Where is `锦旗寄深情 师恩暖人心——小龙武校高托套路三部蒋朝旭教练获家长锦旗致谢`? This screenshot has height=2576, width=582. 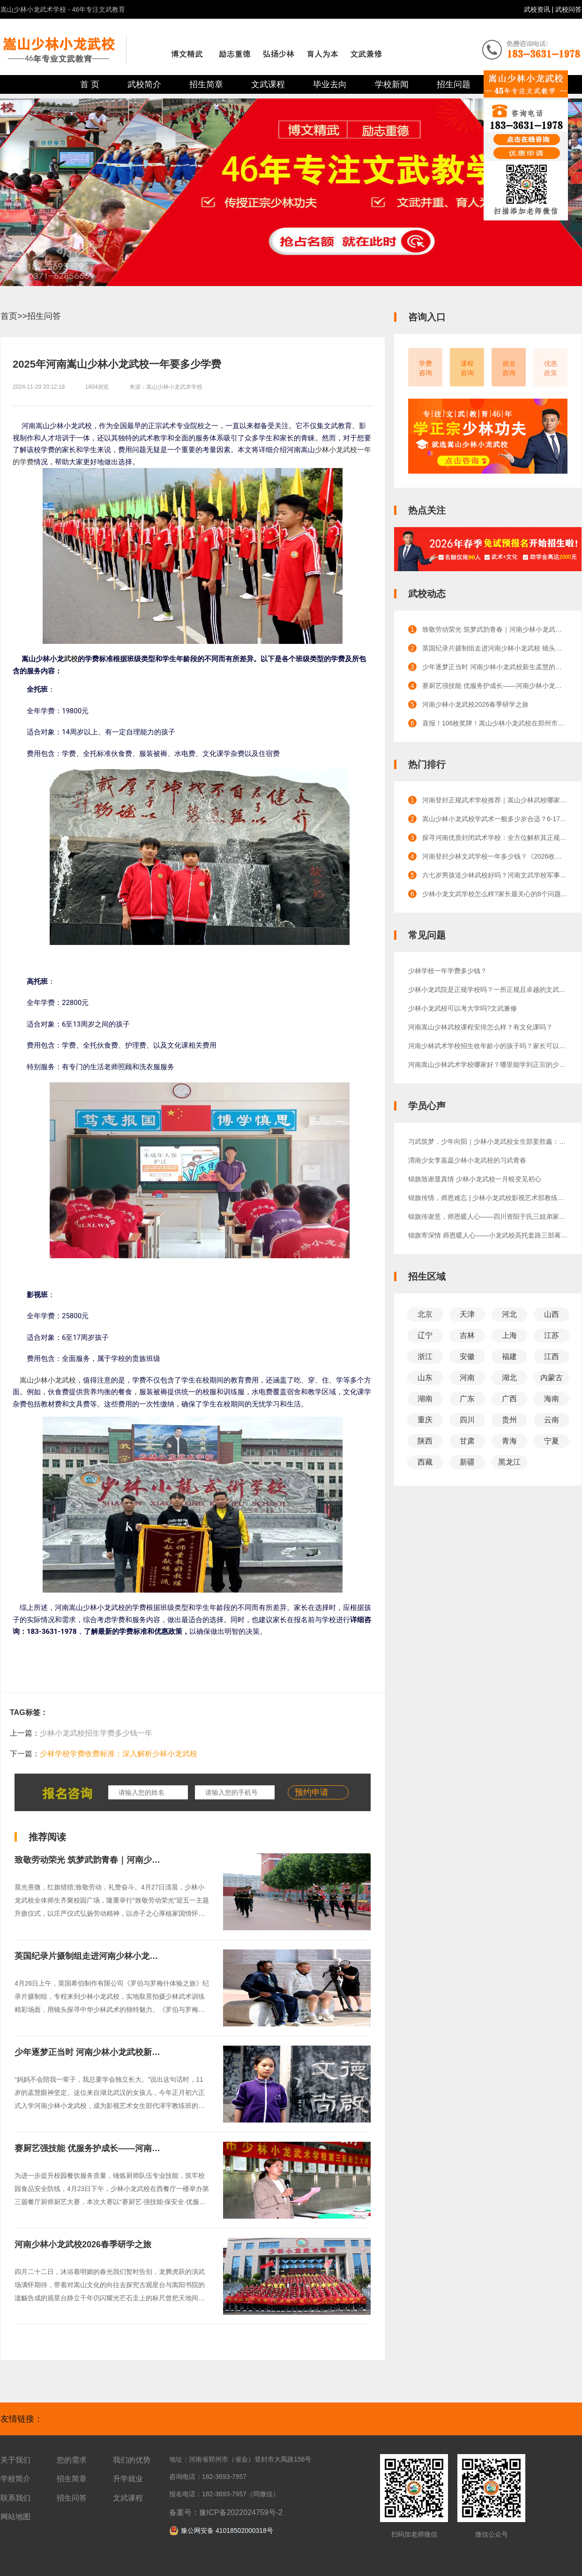
锦旗寄深情 师恩暖人心——小龙武校高托套路三部蒋朝旭教练获家长锦旗致谢 is located at coordinates (487, 1235).